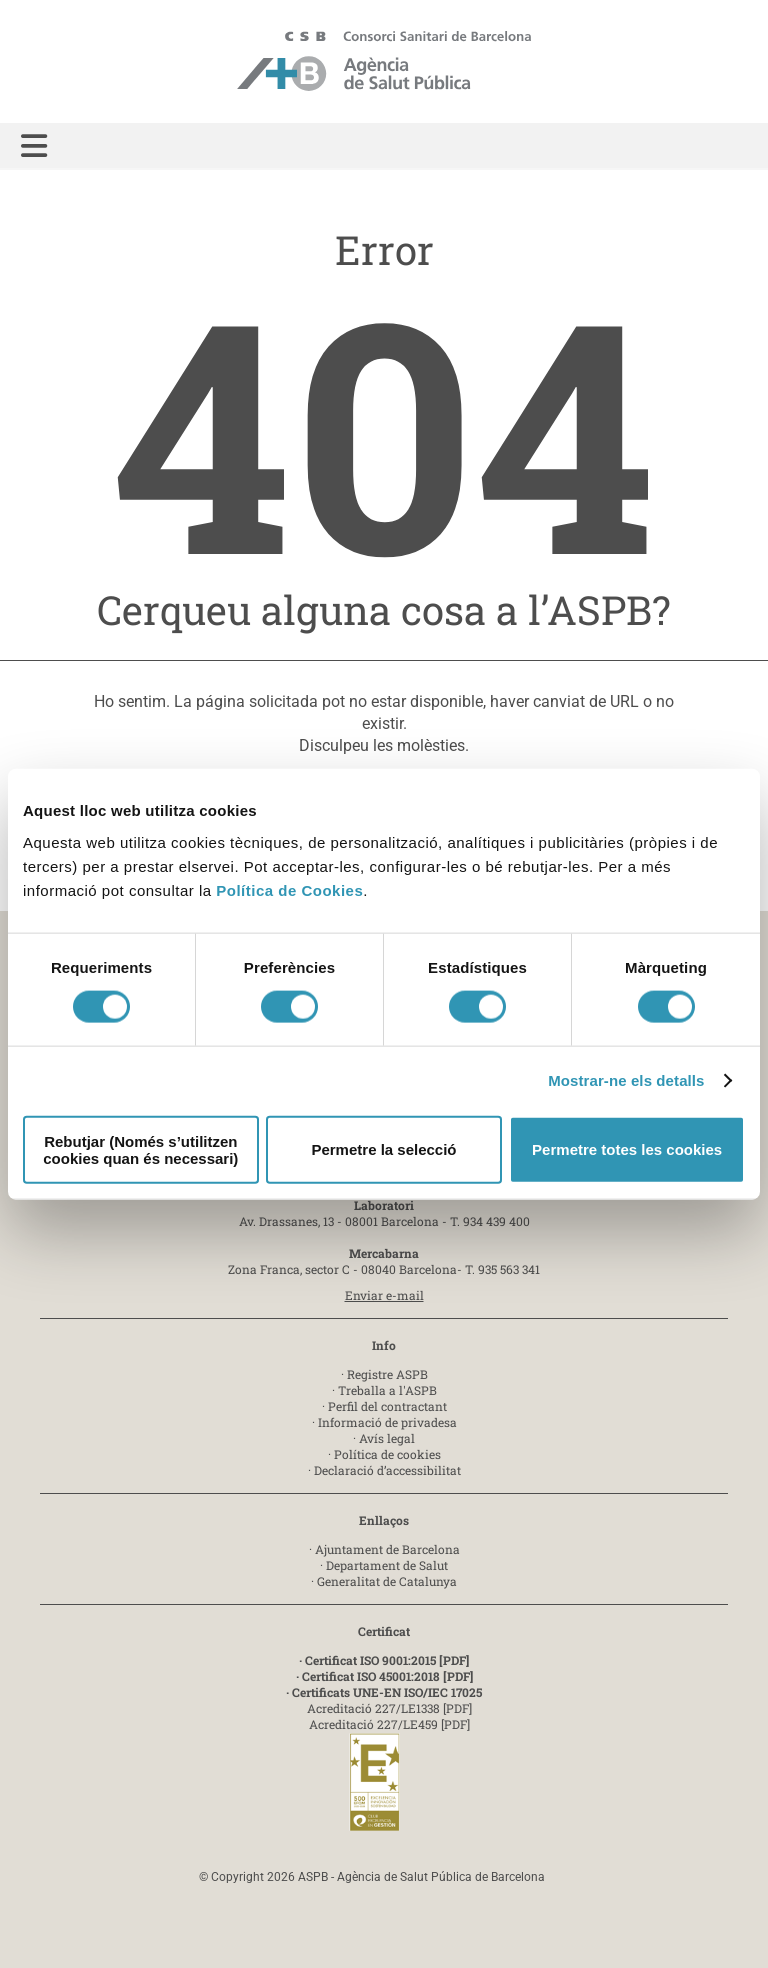 The height and width of the screenshot is (1968, 768). Describe the element at coordinates (384, 1295) in the screenshot. I see `Enviar e-mail` at that location.